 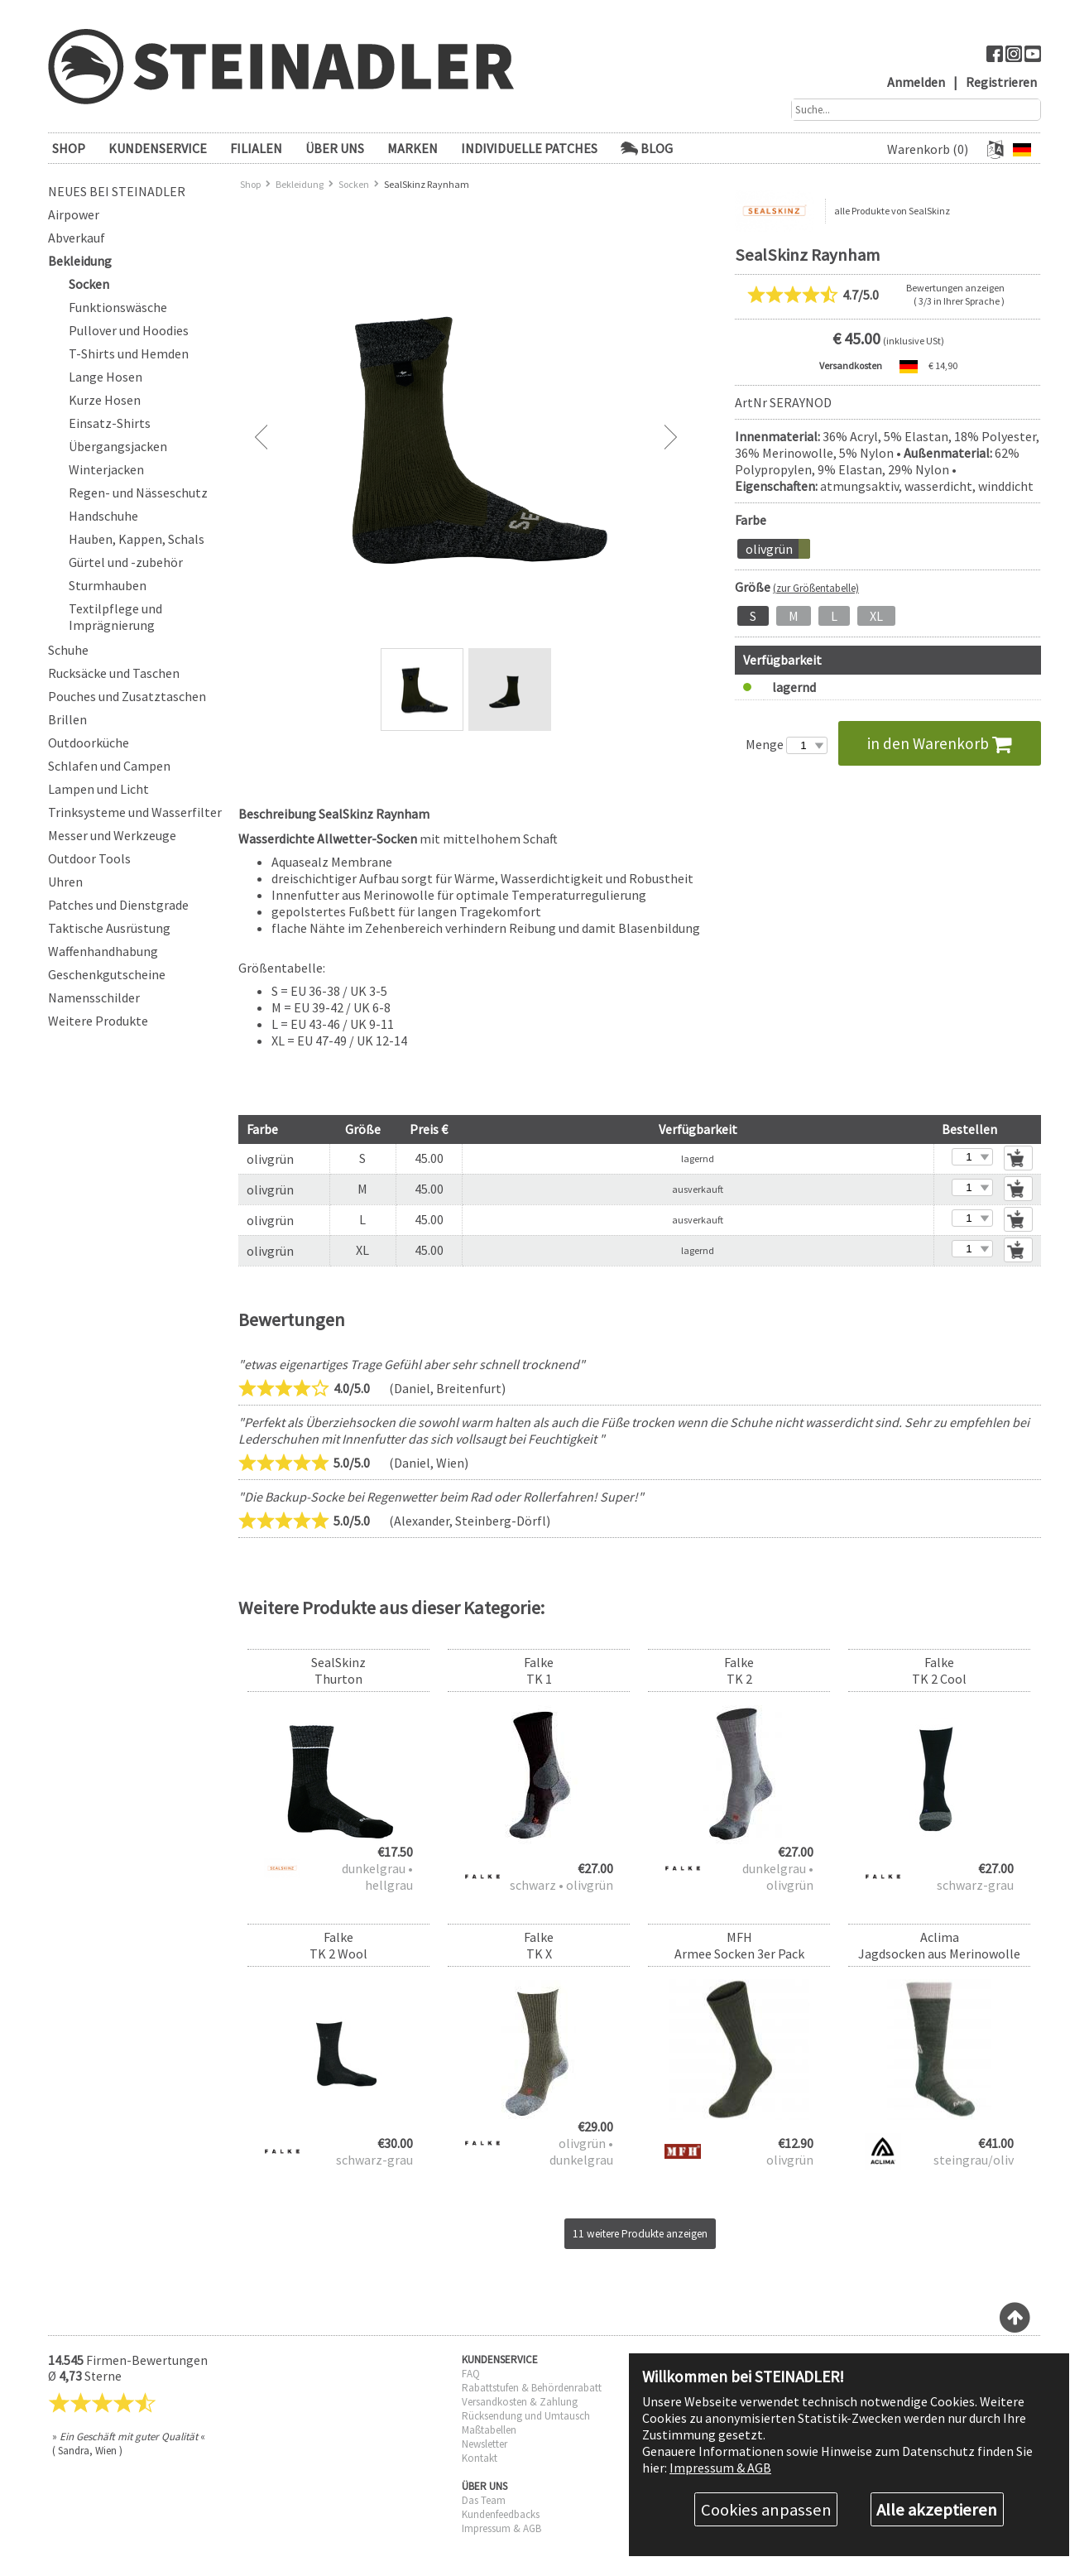 What do you see at coordinates (135, 812) in the screenshot?
I see `Trinksysteme und Wasserfilter` at bounding box center [135, 812].